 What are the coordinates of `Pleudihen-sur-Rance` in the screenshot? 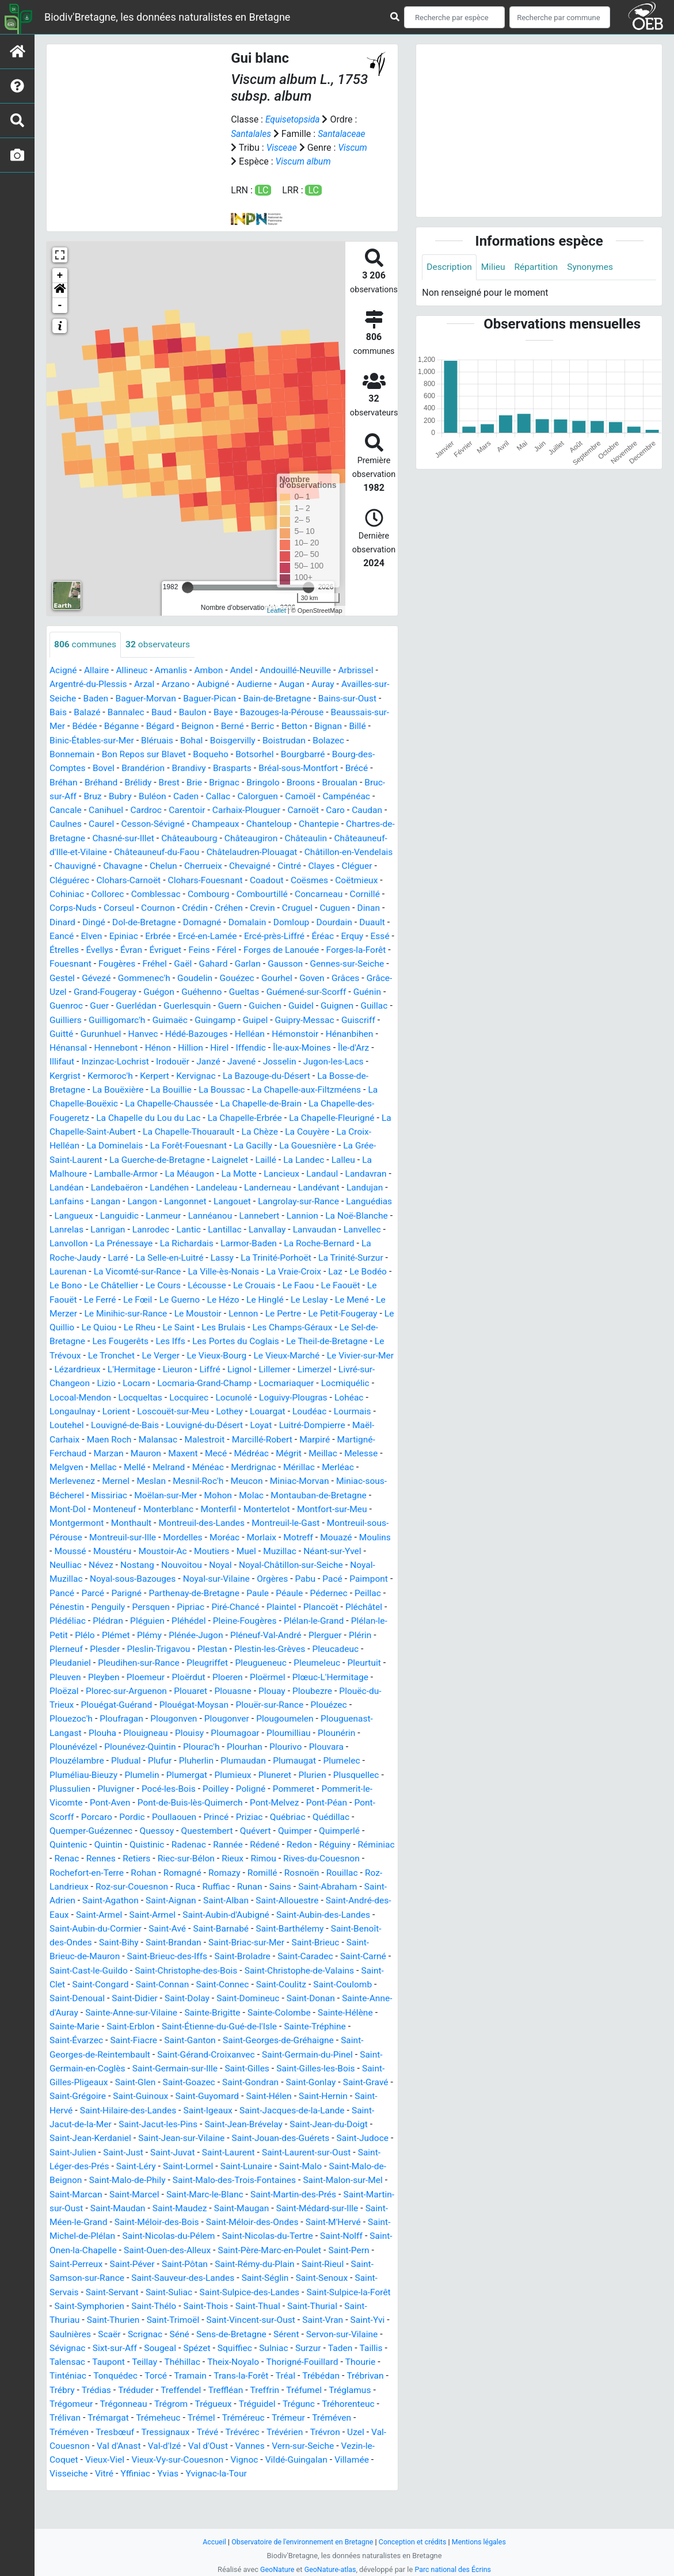 It's located at (231, 1691).